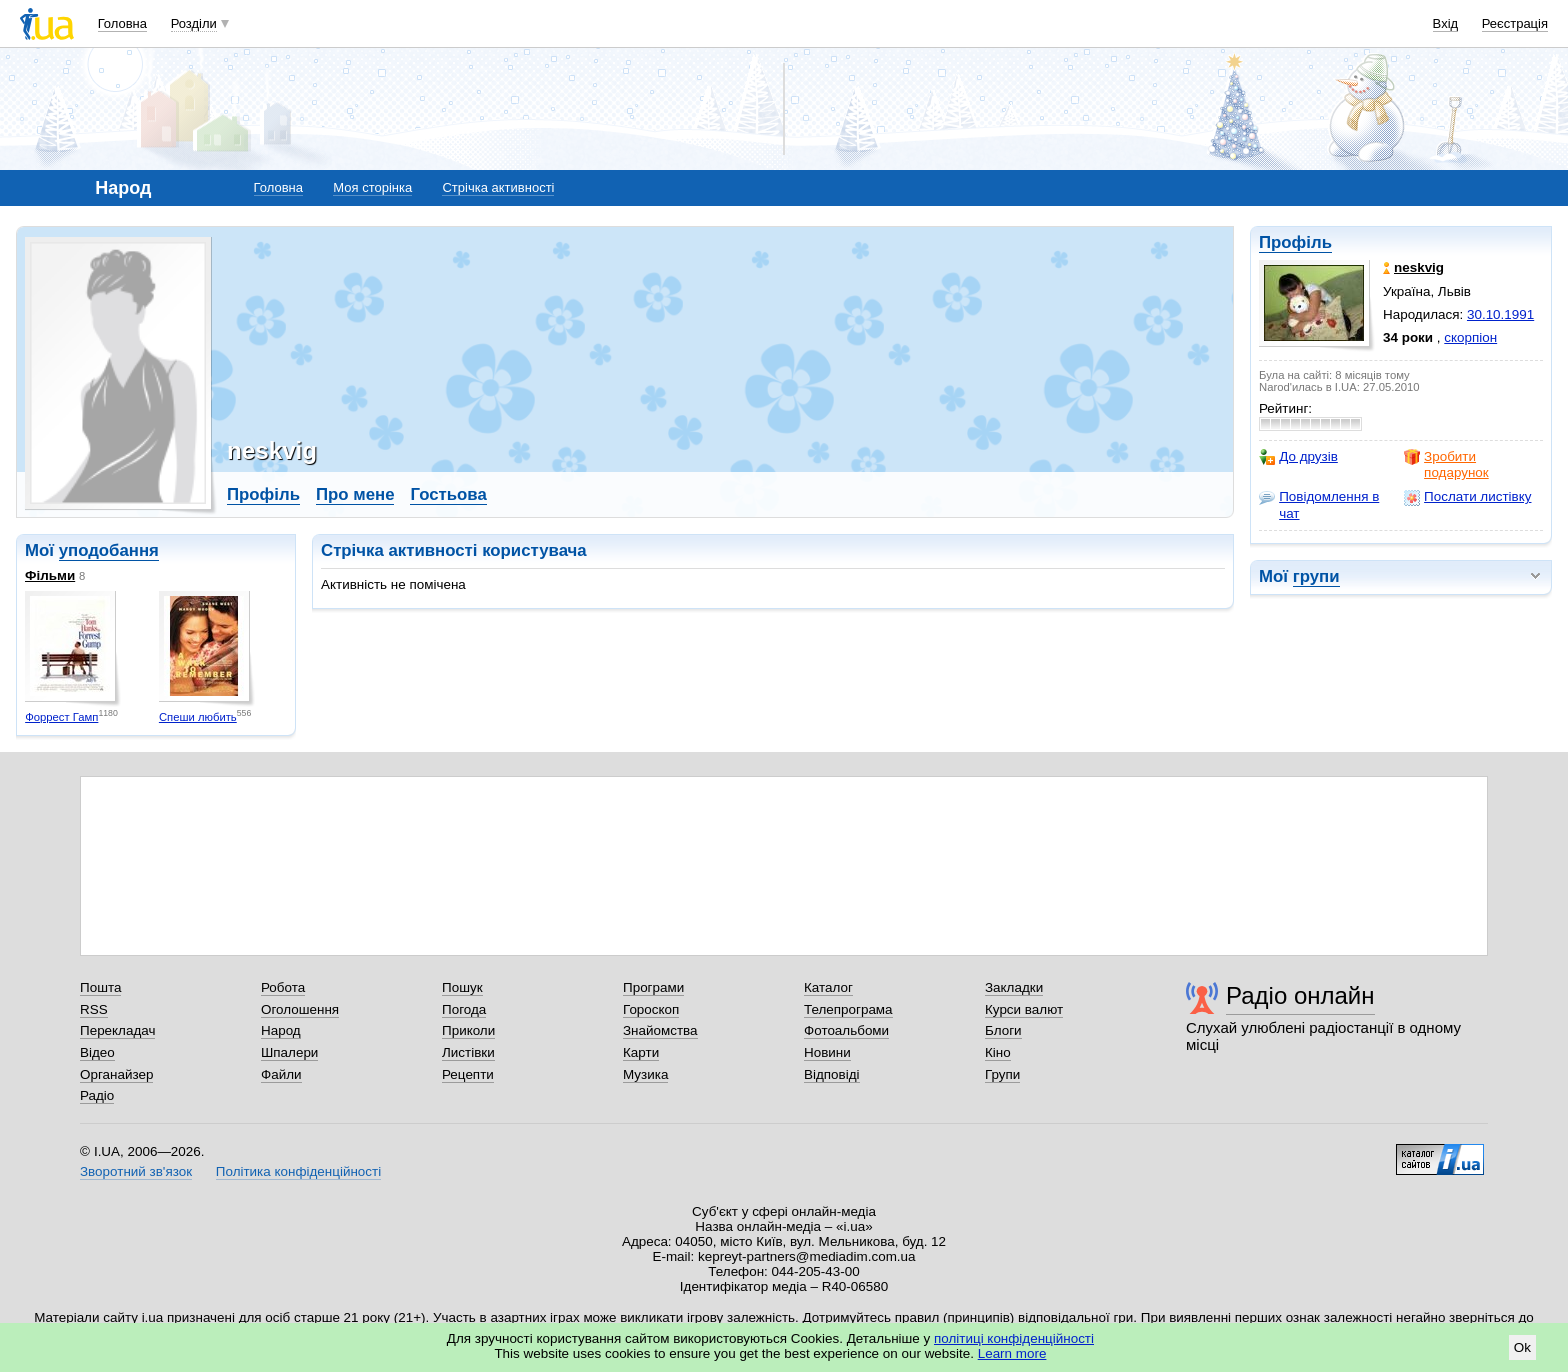 The width and height of the screenshot is (1568, 1372). Describe the element at coordinates (1300, 995) in the screenshot. I see `Радіо онлайн` at that location.